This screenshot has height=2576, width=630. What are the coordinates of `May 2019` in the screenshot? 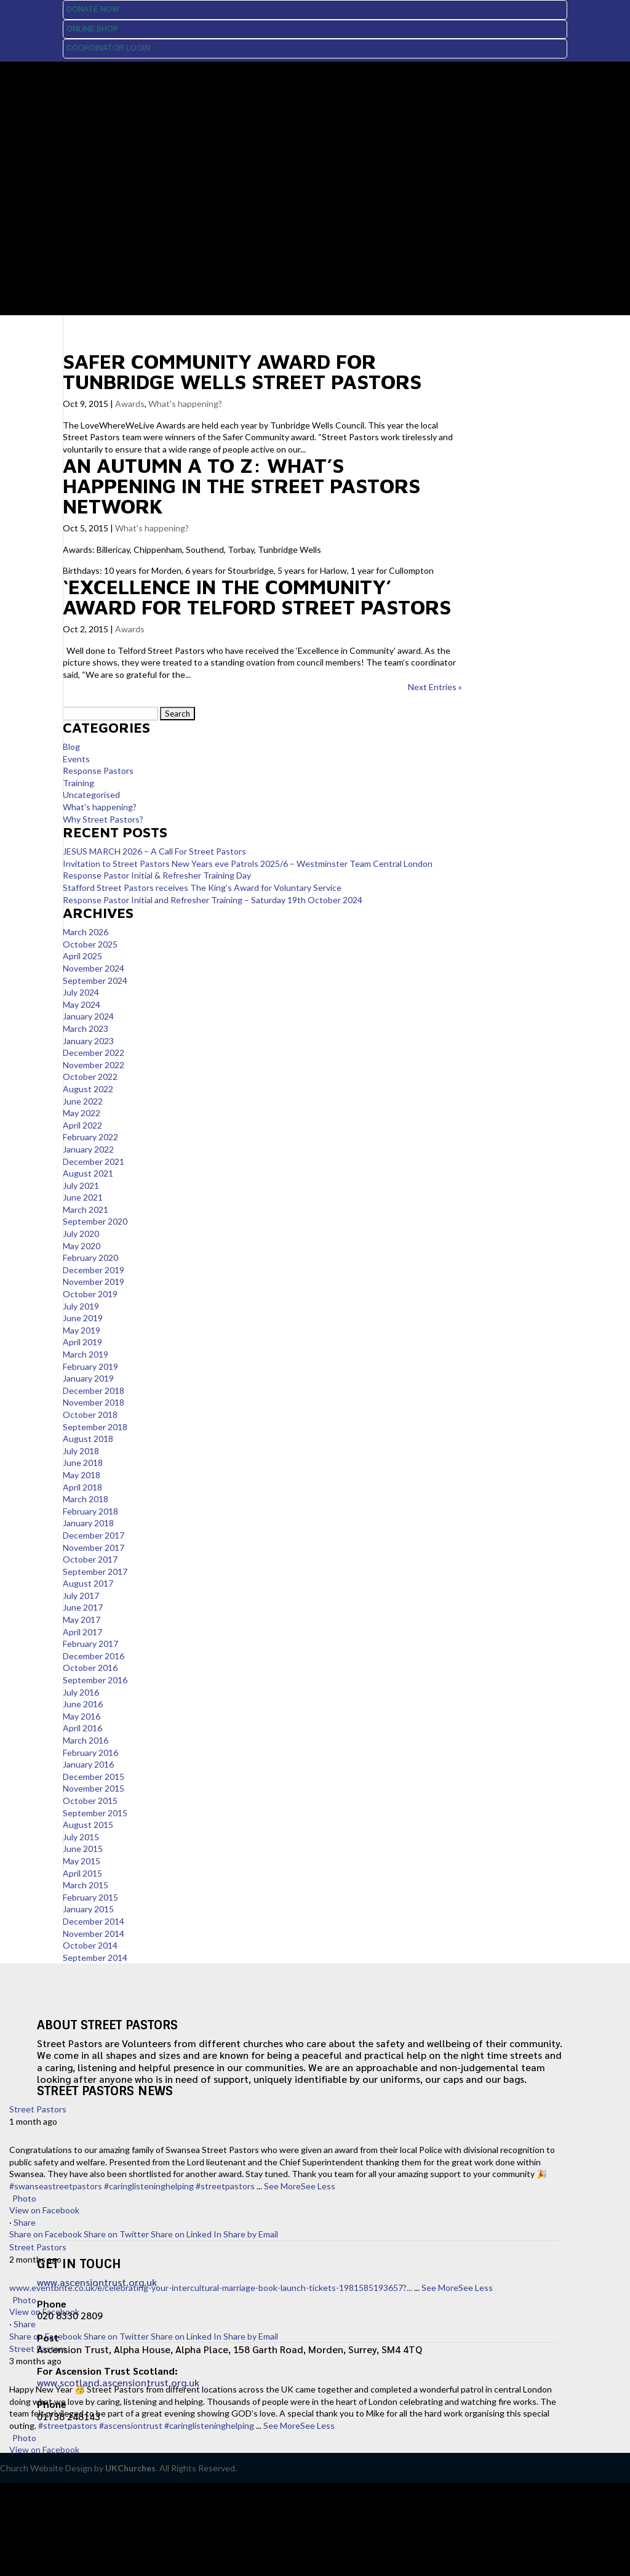 It's located at (81, 1330).